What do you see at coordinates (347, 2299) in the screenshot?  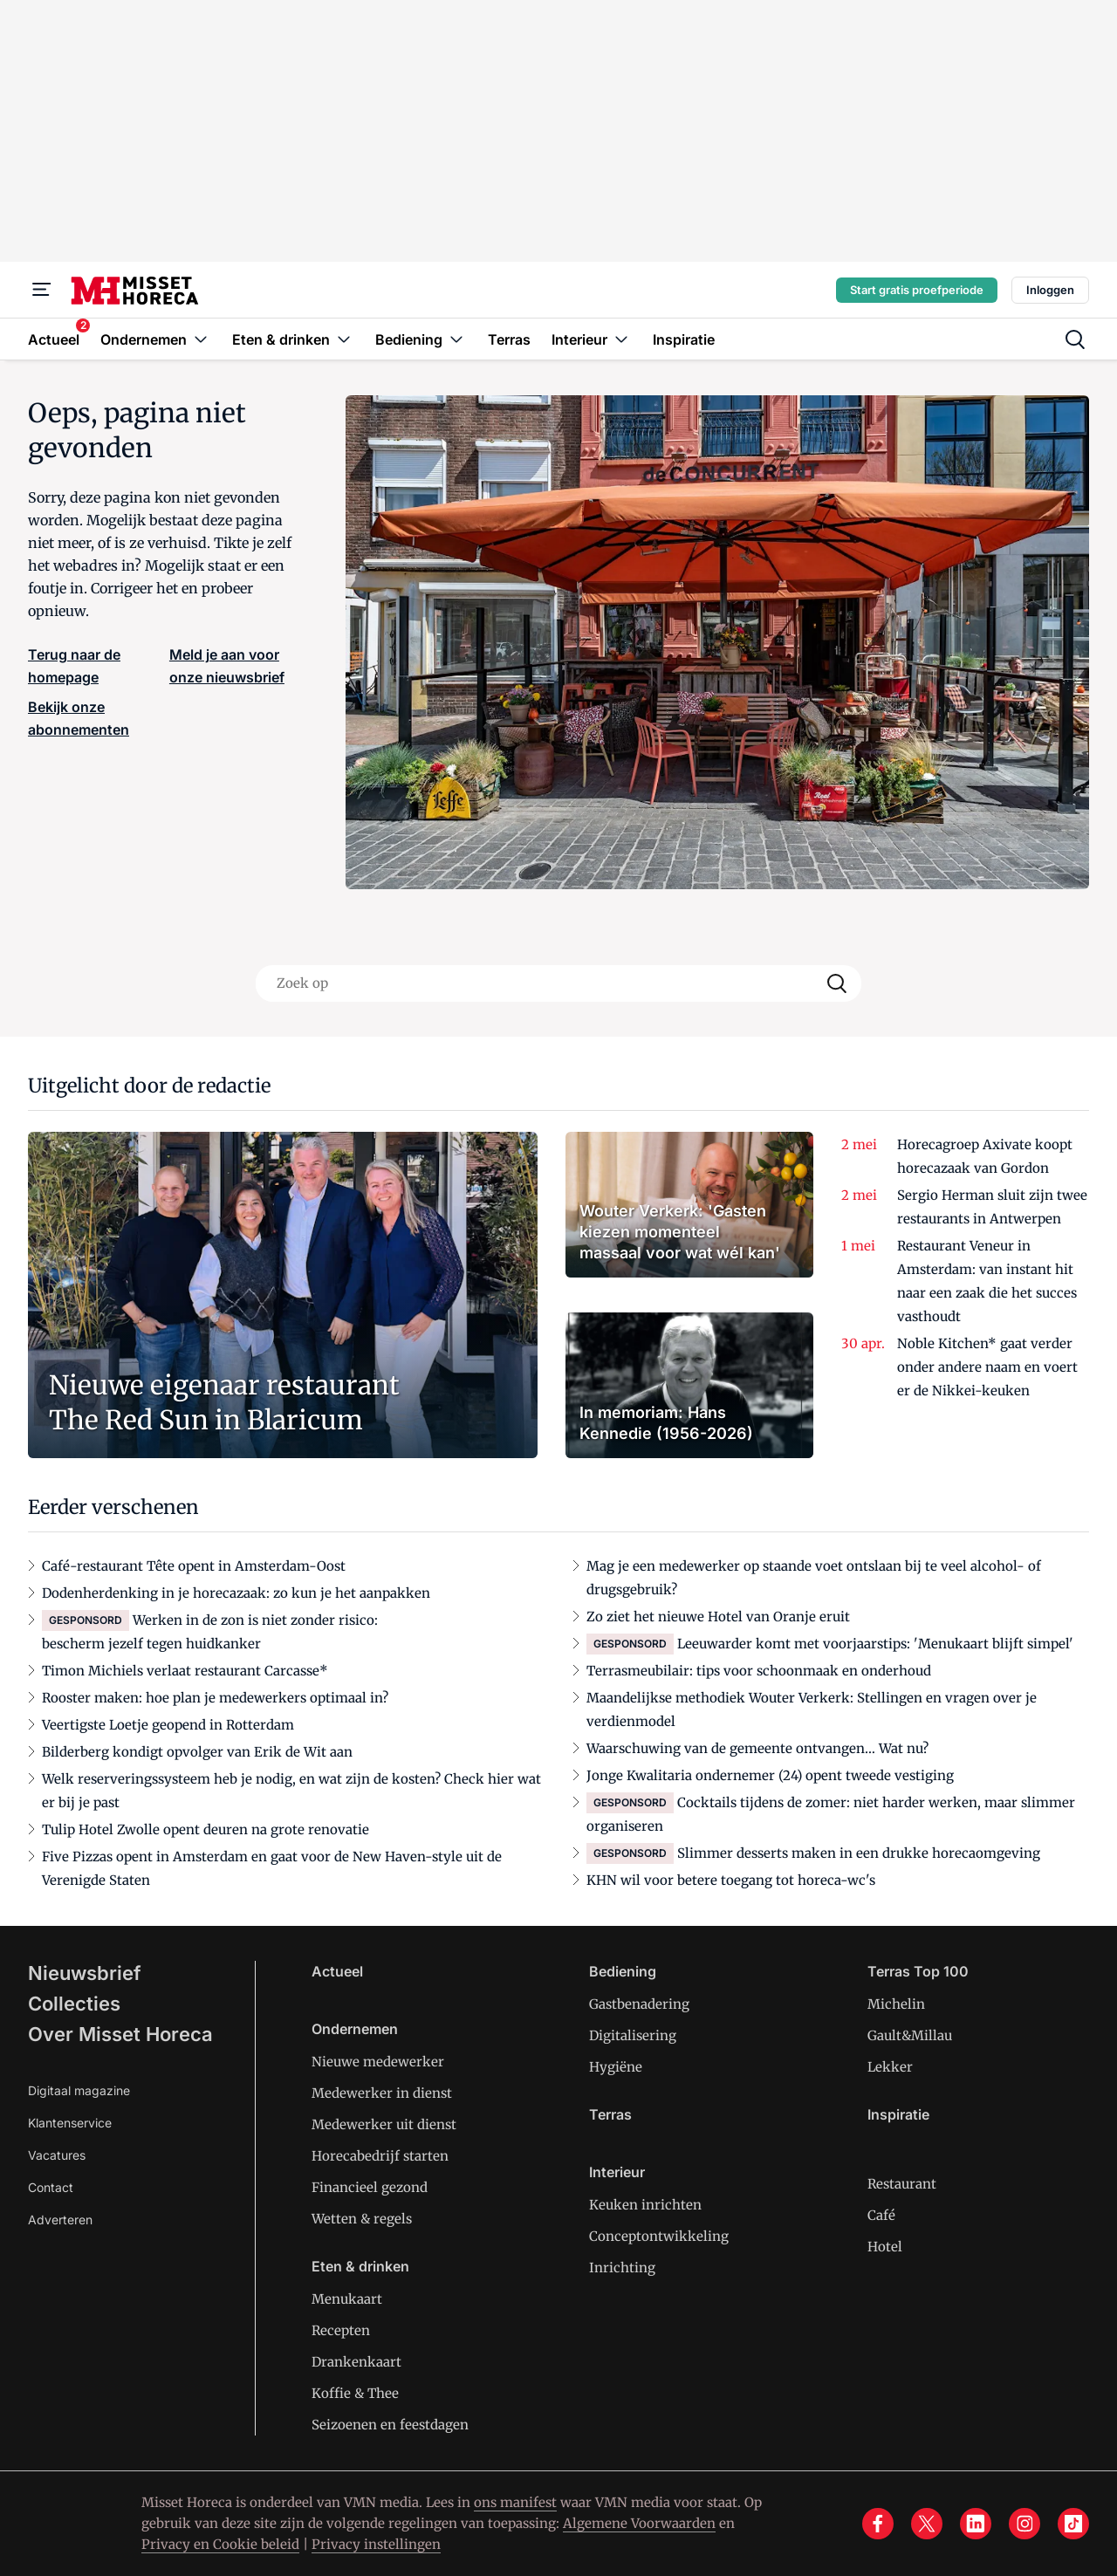 I see `Menukaart` at bounding box center [347, 2299].